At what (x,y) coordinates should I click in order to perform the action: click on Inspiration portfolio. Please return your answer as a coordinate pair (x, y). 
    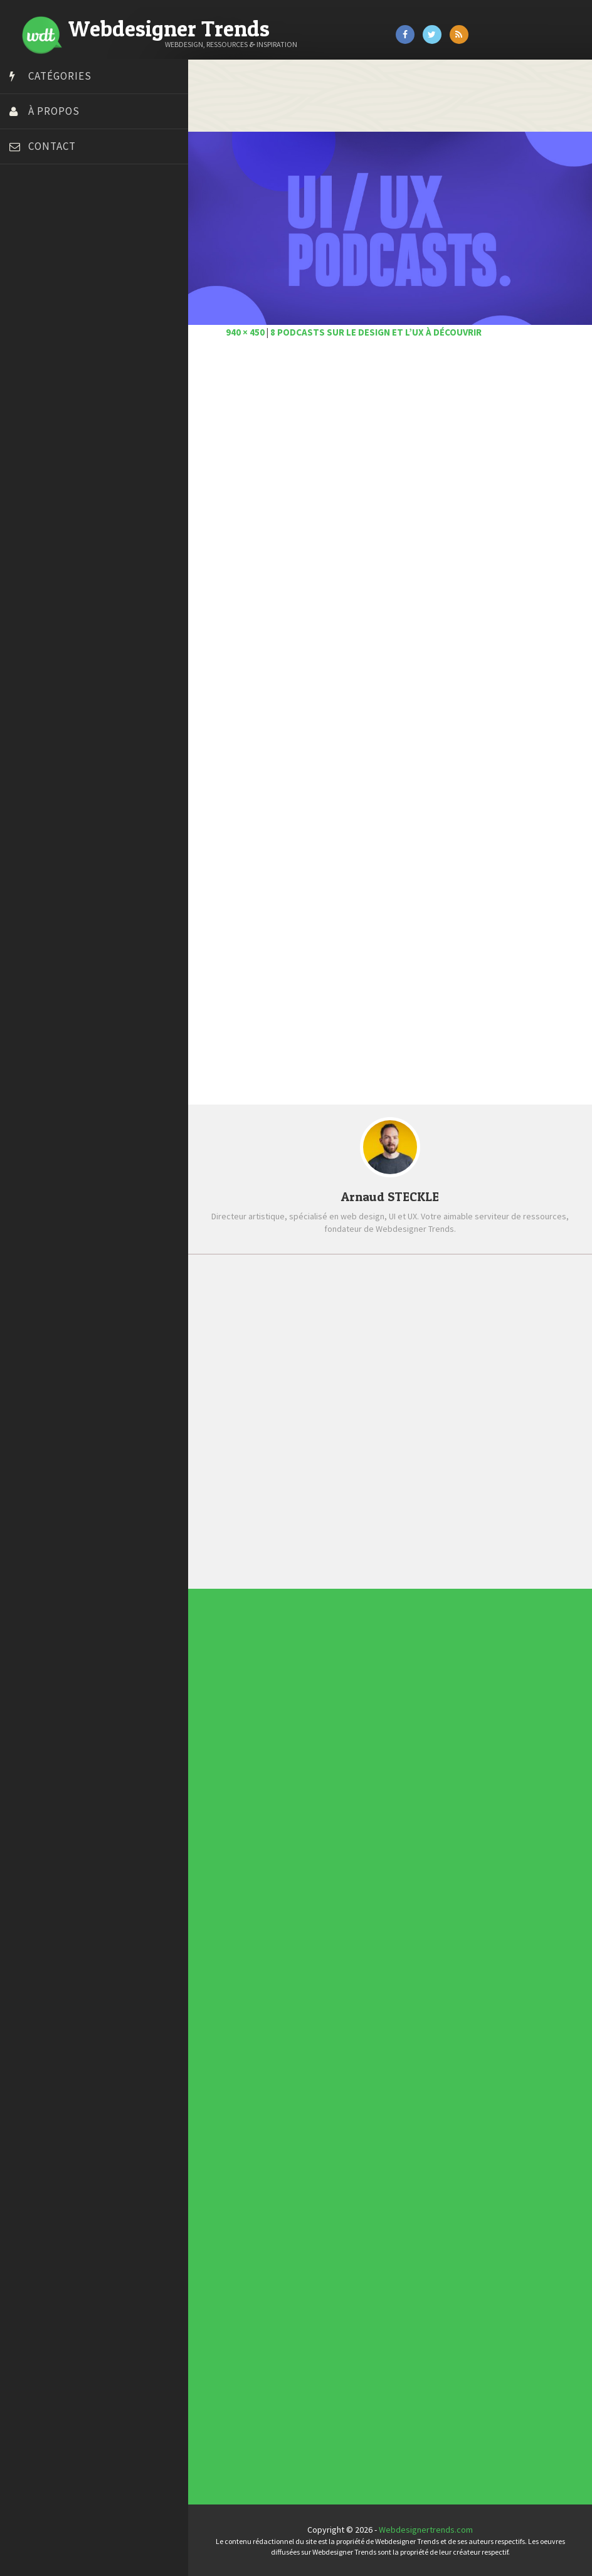
    Looking at the image, I should click on (306, 2211).